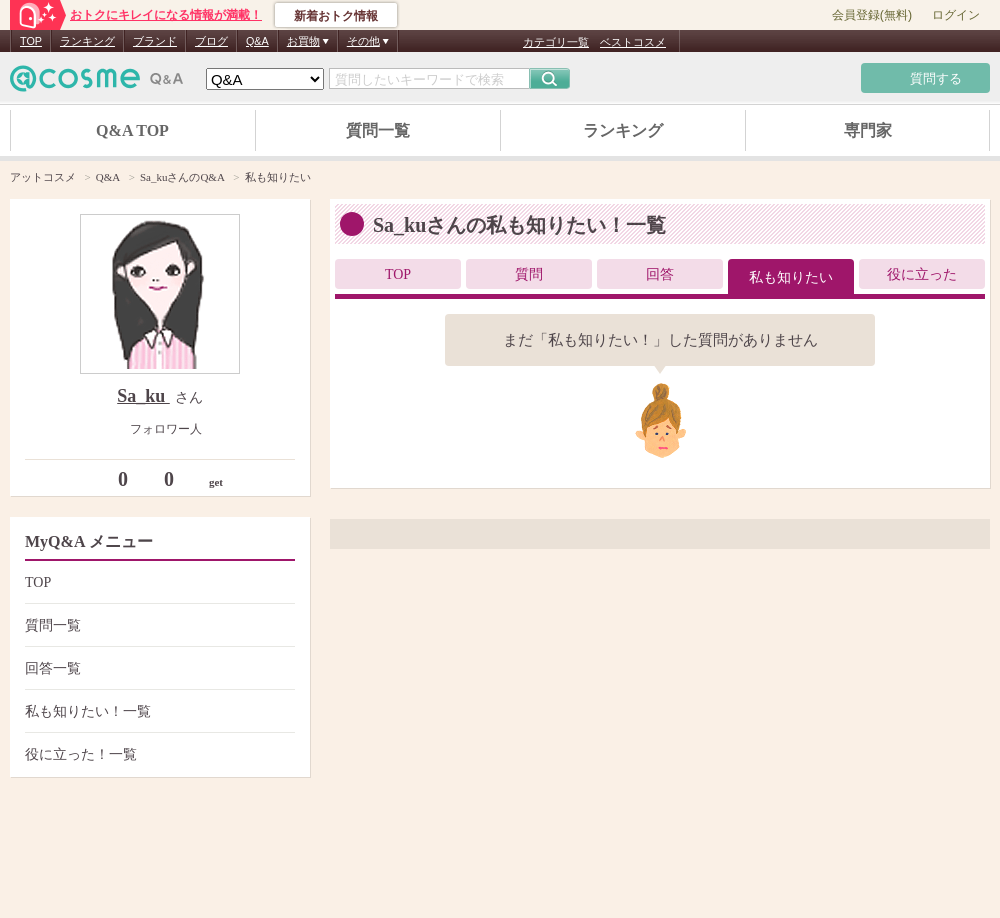  What do you see at coordinates (868, 130) in the screenshot?
I see `専門家` at bounding box center [868, 130].